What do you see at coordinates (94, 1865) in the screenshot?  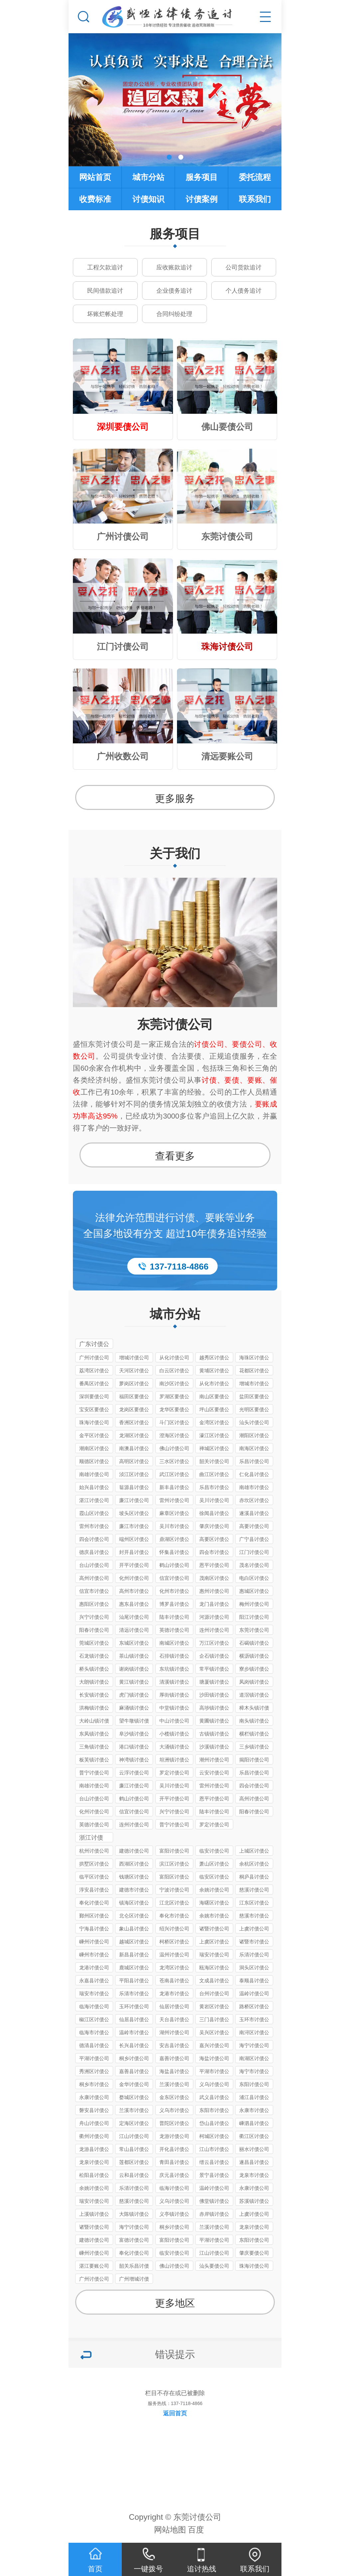 I see `拱墅区讨债公司` at bounding box center [94, 1865].